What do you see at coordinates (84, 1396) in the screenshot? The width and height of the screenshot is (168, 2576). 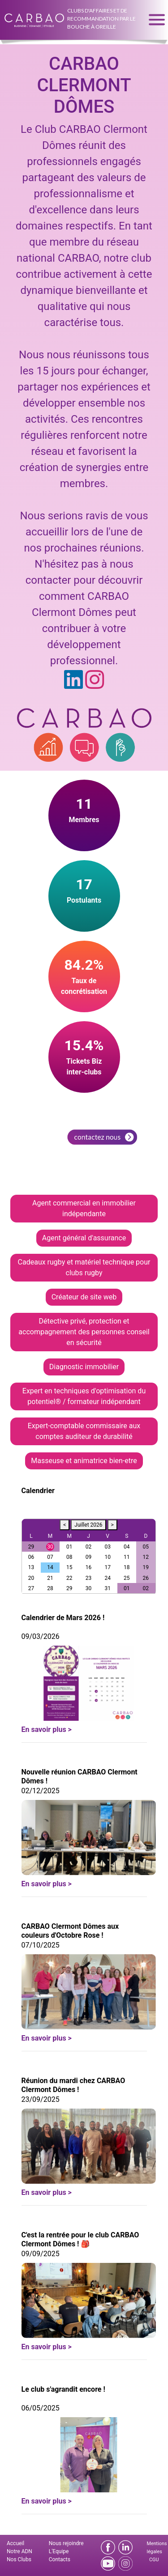 I see `Expert en techniques d'optimisation du potentiel® / formateur indépendant` at bounding box center [84, 1396].